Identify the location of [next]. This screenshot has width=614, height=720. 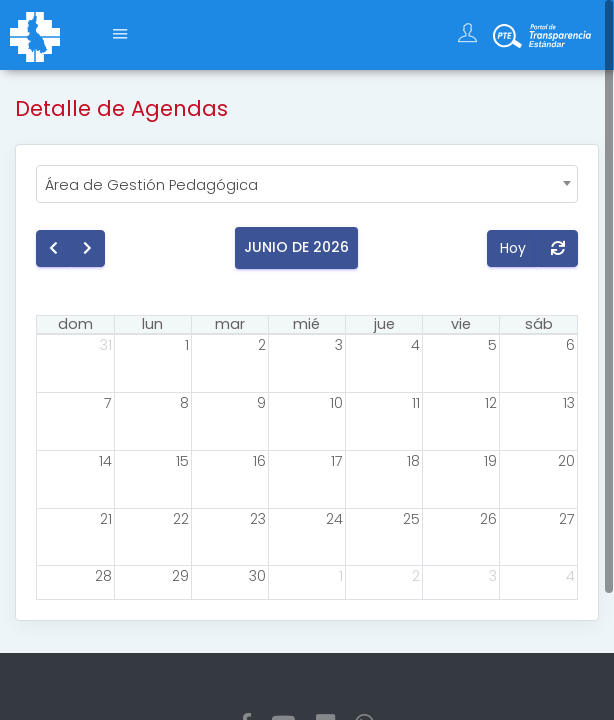
(87, 248).